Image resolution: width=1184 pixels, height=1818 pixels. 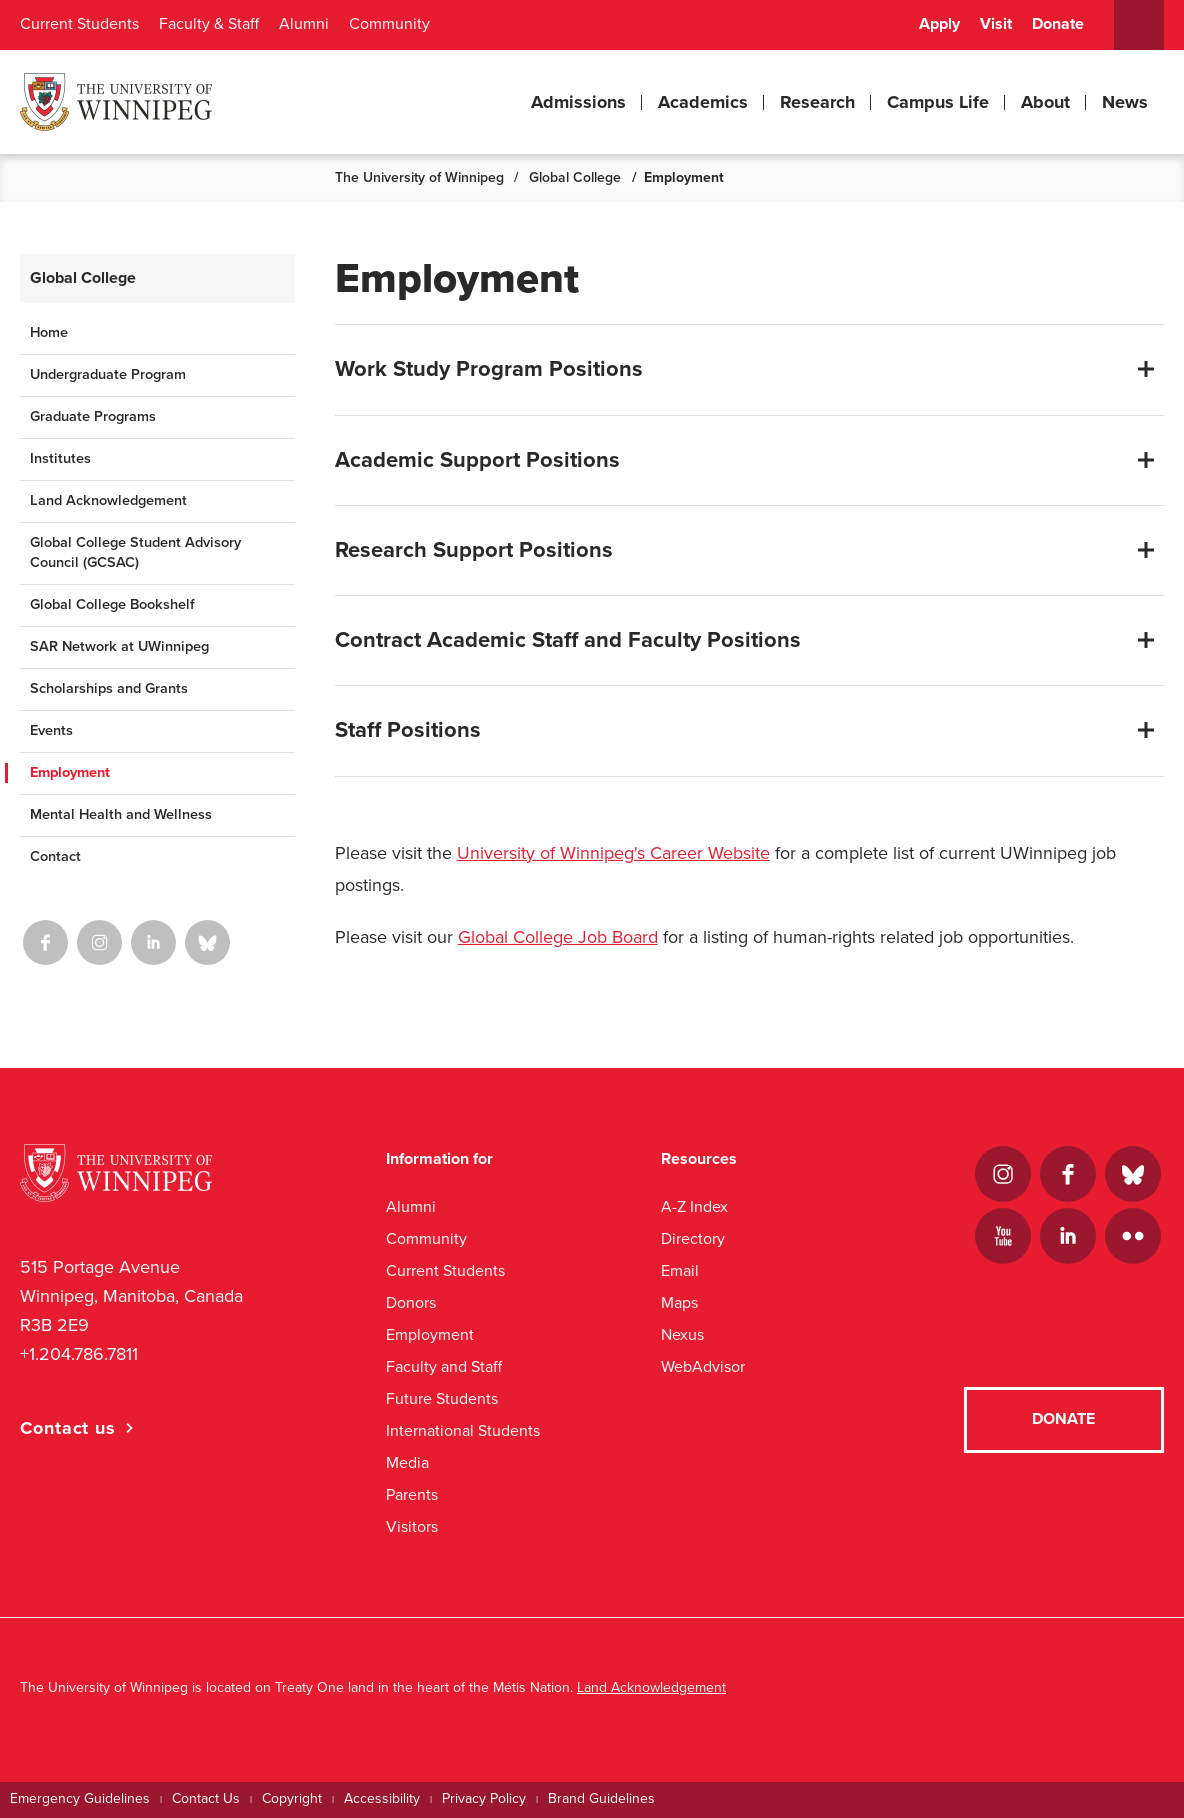 I want to click on Contact us, so click(x=68, y=1428).